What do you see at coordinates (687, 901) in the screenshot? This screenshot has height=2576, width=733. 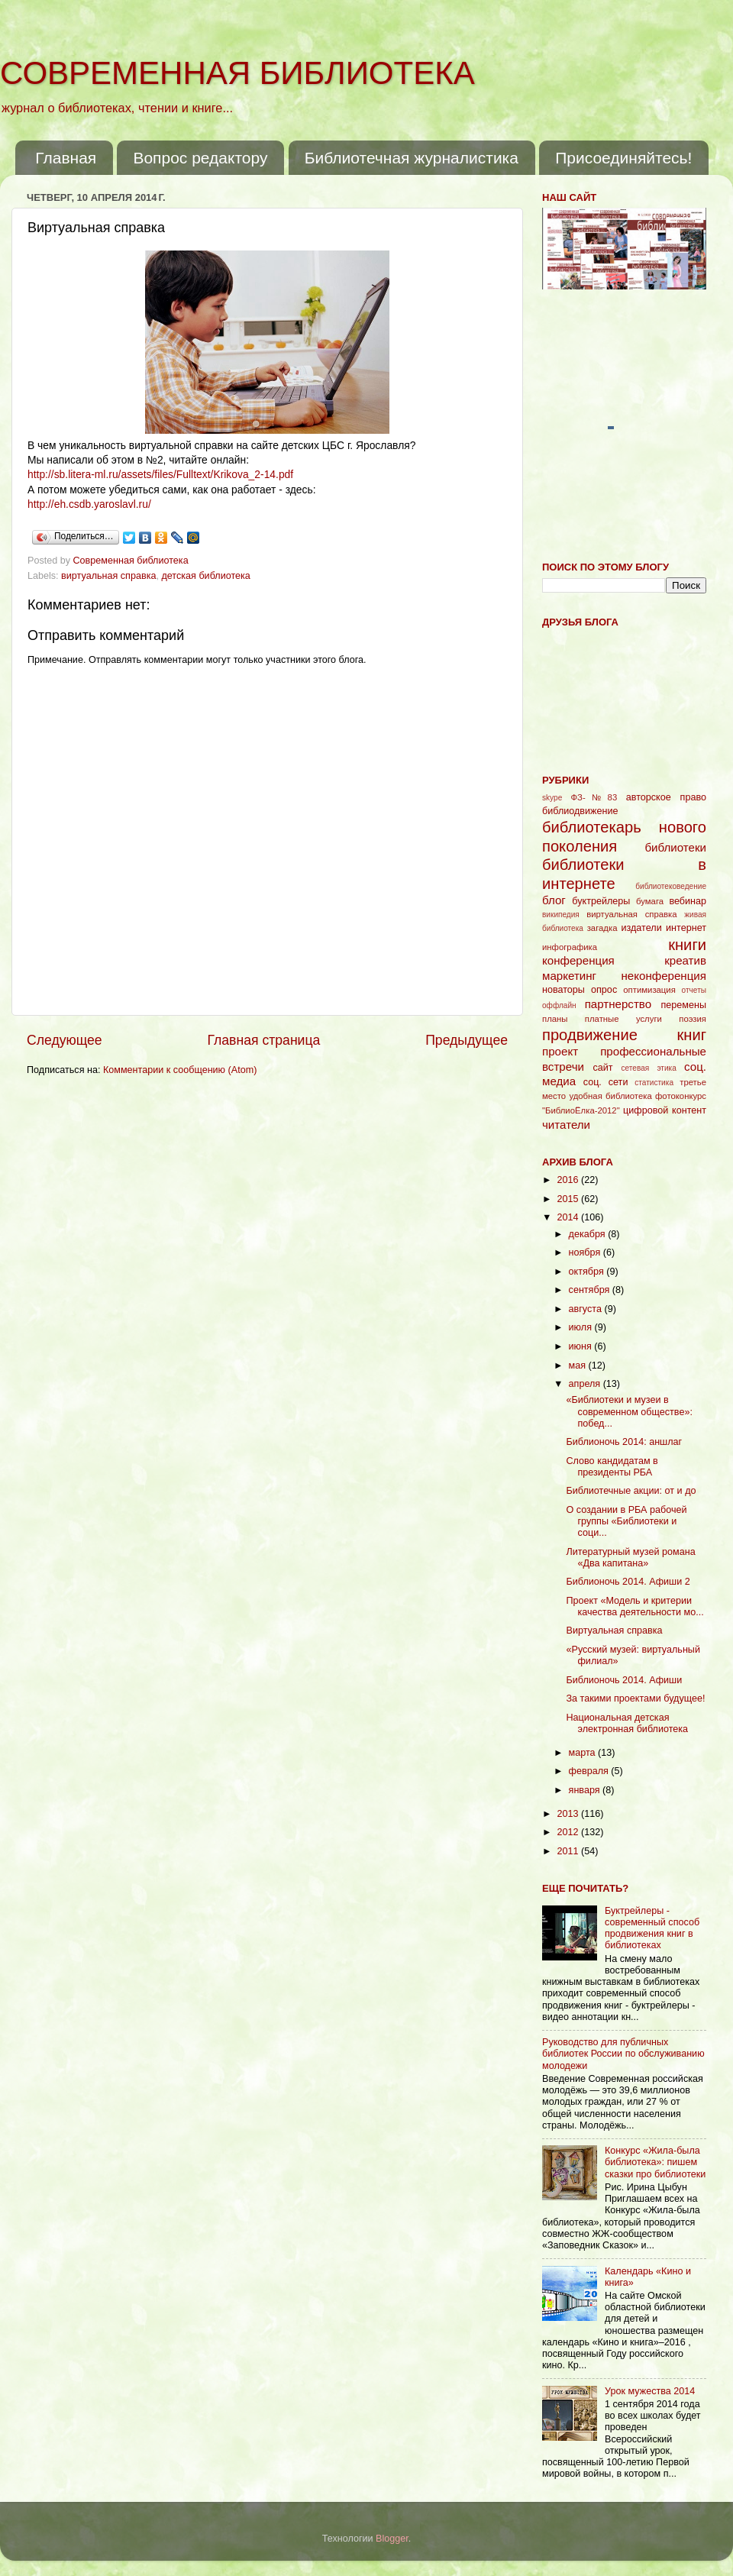 I see `вебинар` at bounding box center [687, 901].